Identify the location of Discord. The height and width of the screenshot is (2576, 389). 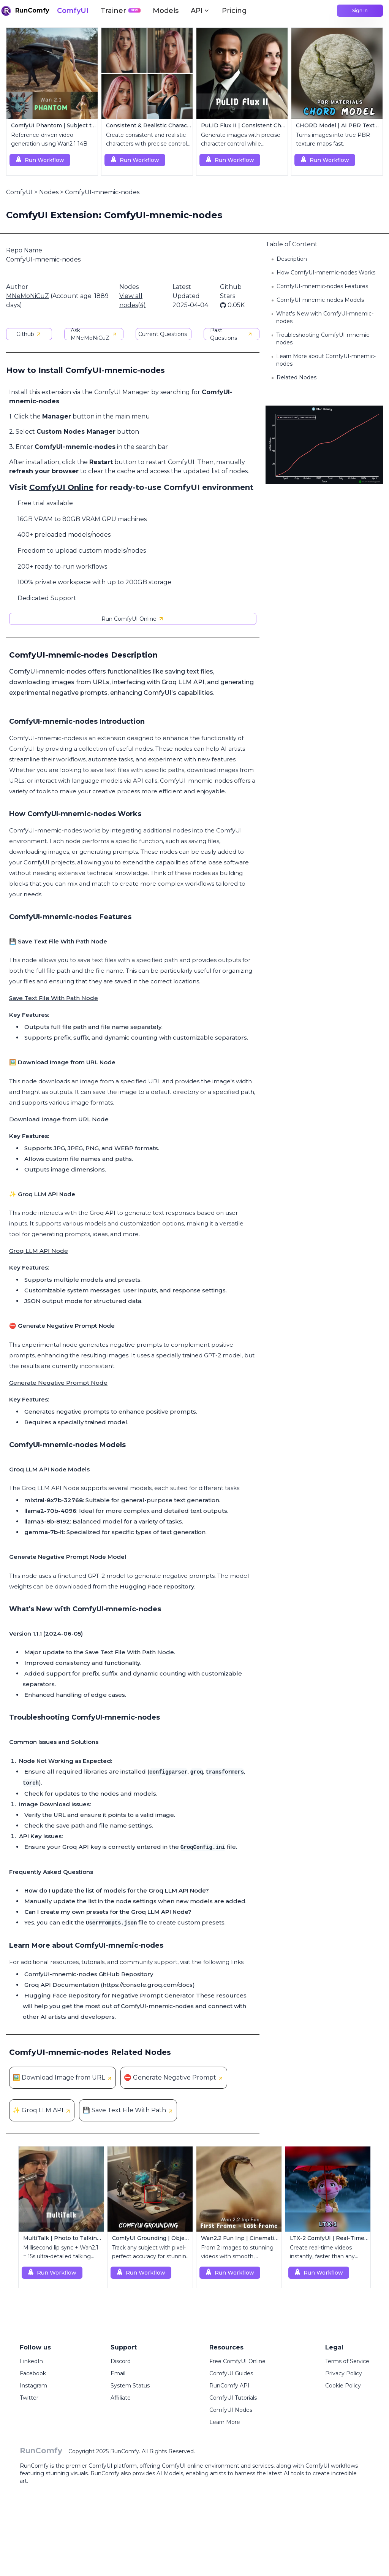
(121, 2361).